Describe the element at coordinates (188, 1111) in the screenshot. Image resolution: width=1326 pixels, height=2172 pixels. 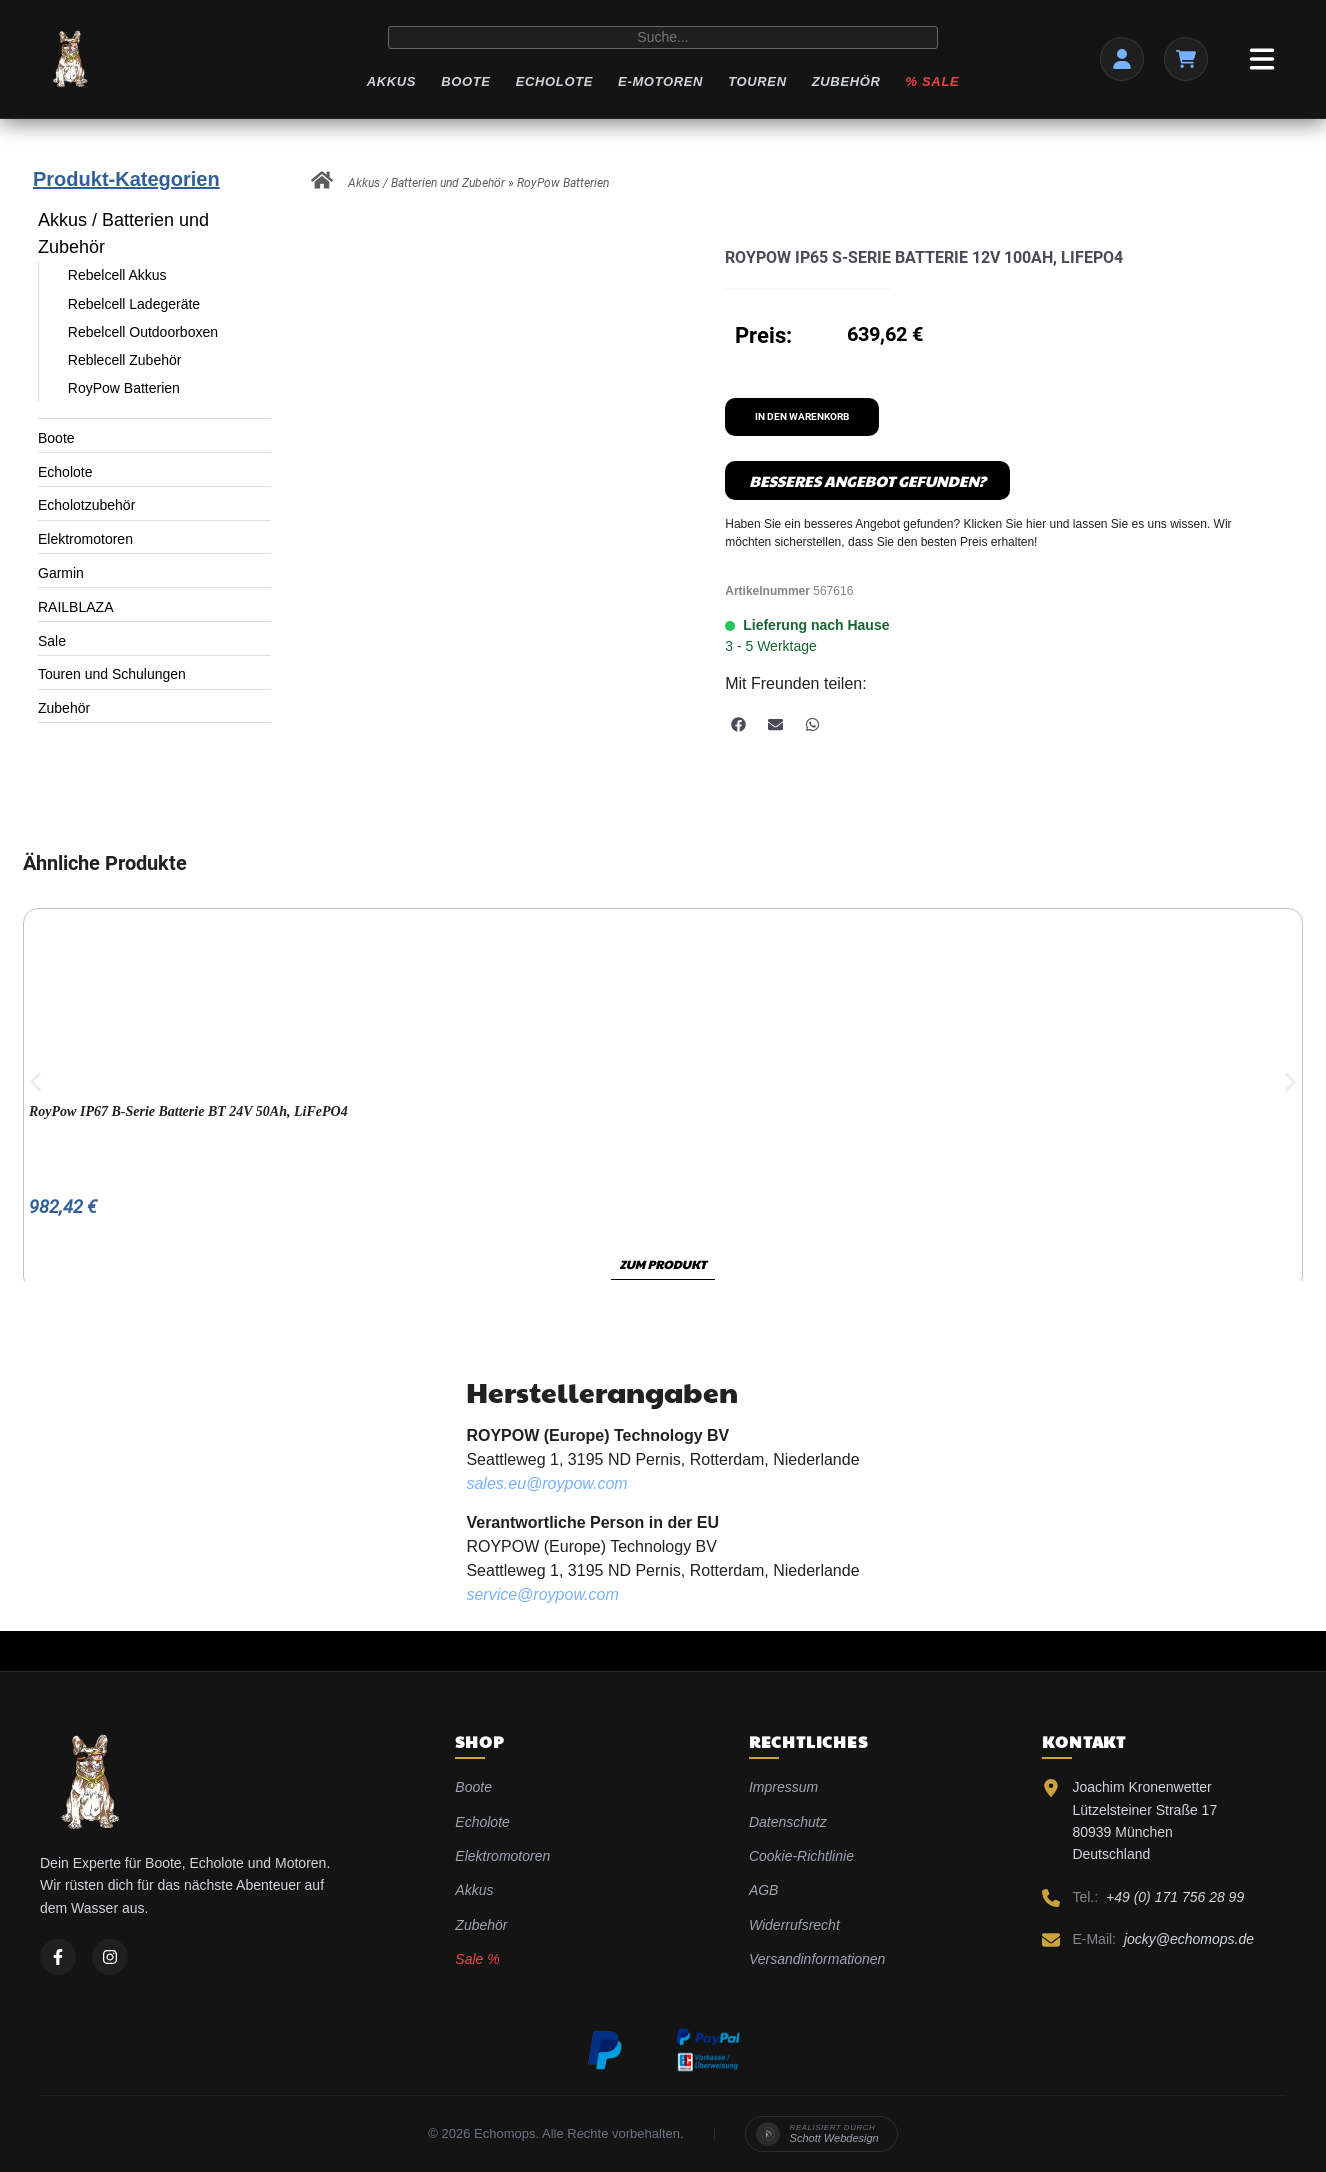
I see `RoyPow IP67 B-Serie Batterie BT 24V 50Ah, LiFePO4` at that location.